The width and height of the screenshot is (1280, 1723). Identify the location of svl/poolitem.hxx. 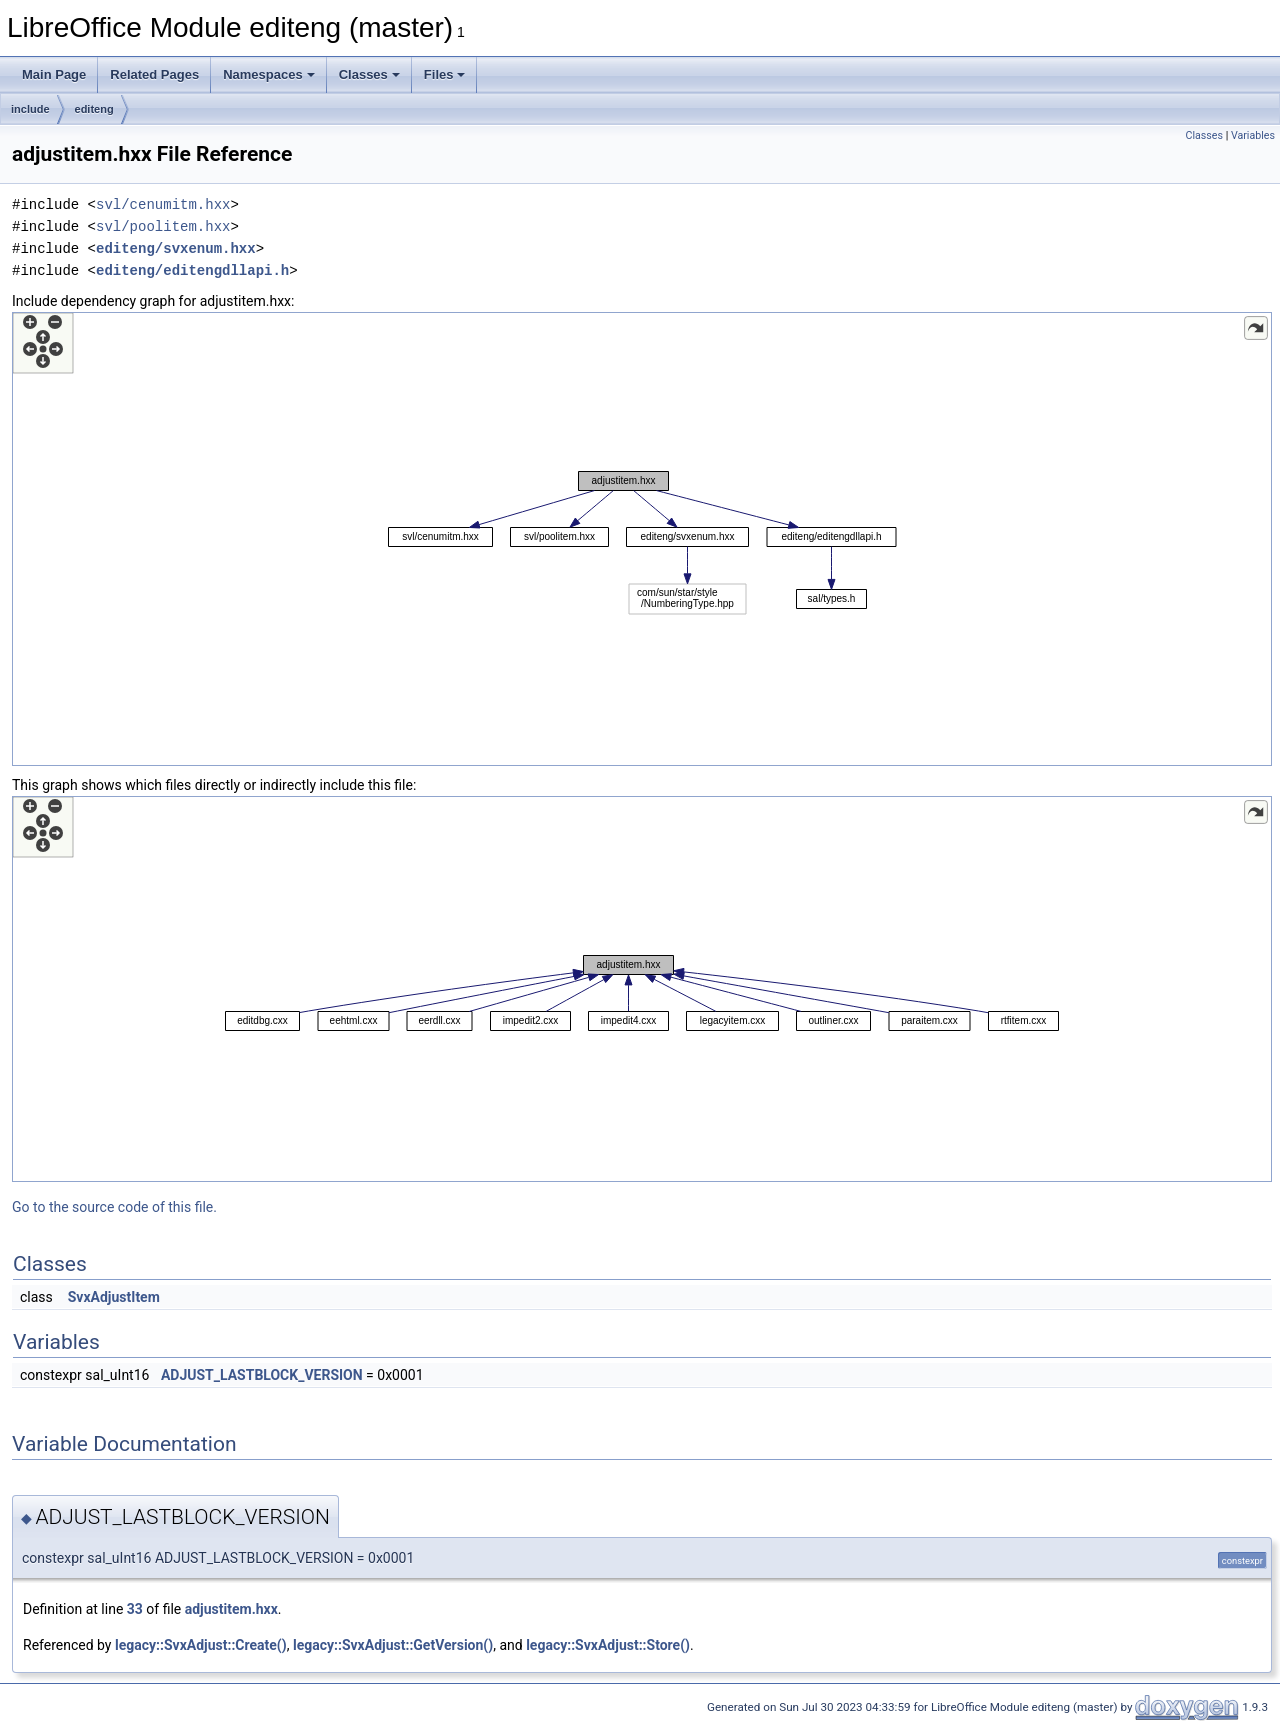
(163, 226).